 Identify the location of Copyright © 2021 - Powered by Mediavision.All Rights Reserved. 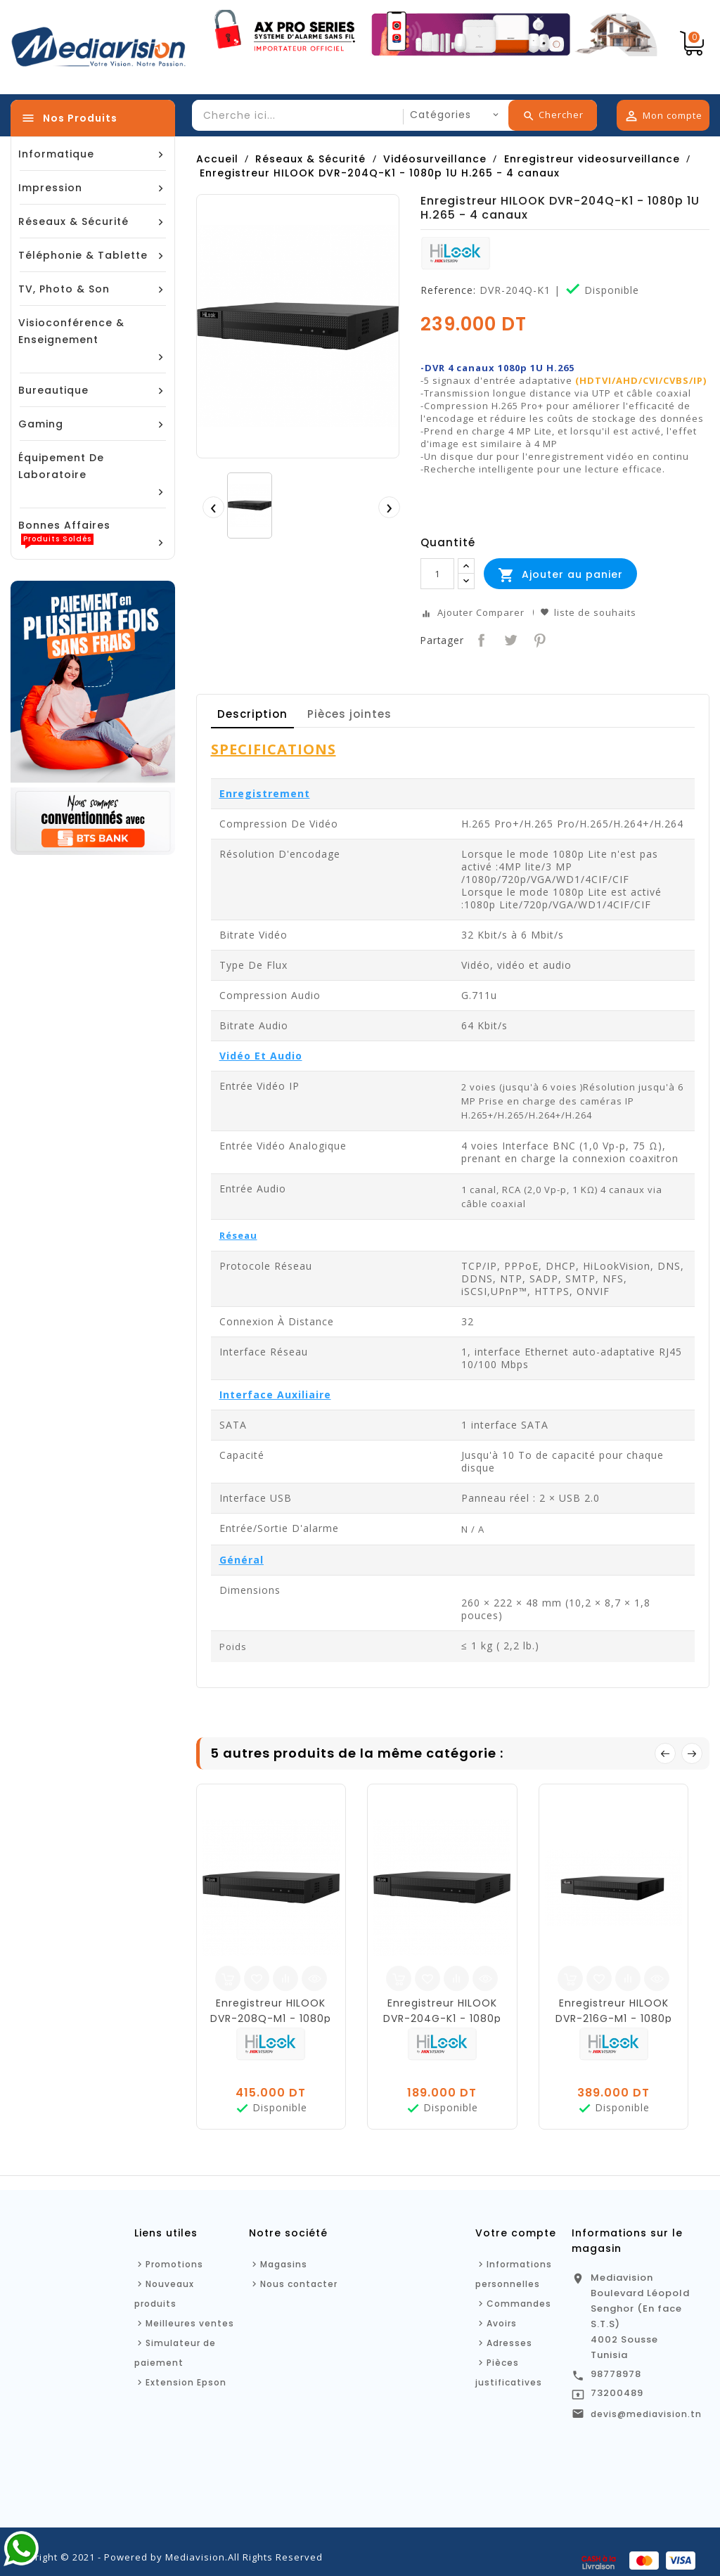
(167, 2557).